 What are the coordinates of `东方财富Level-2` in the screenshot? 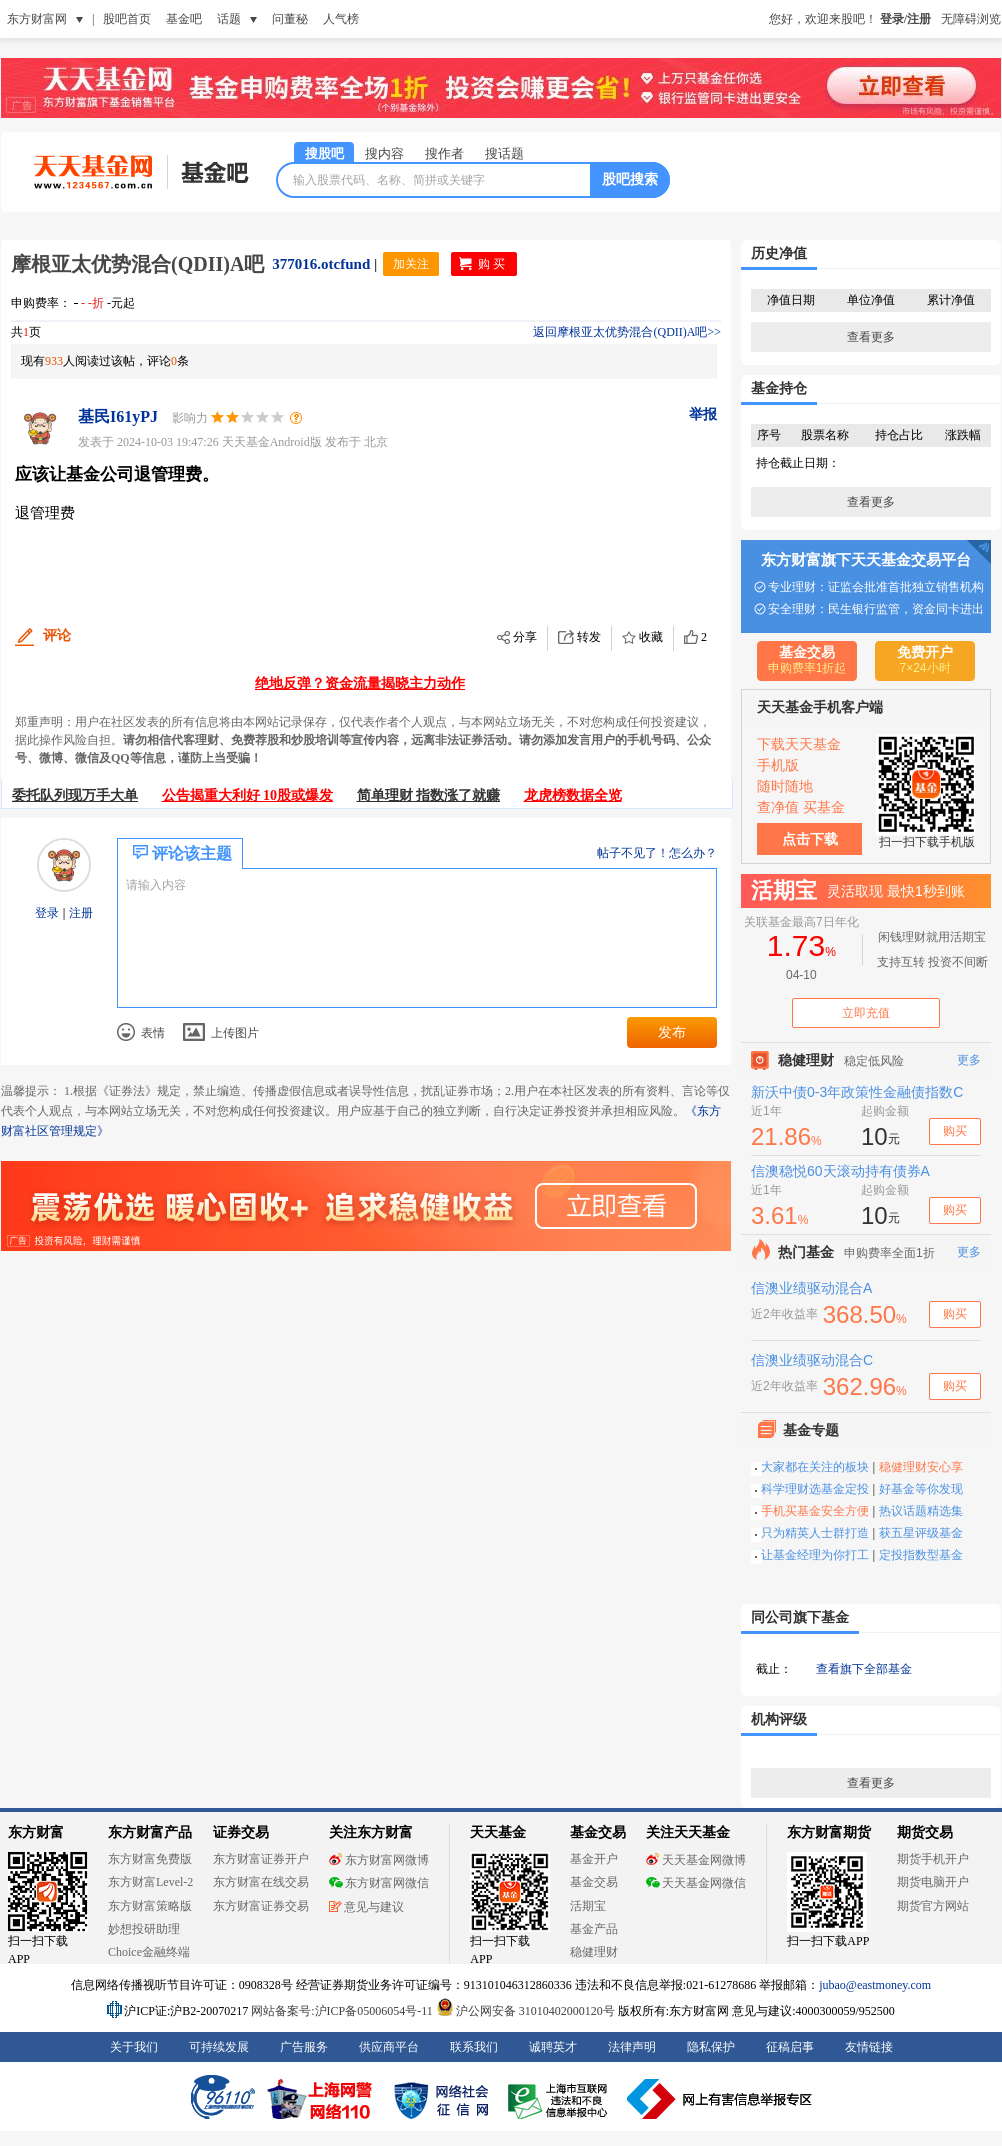 It's located at (150, 1882).